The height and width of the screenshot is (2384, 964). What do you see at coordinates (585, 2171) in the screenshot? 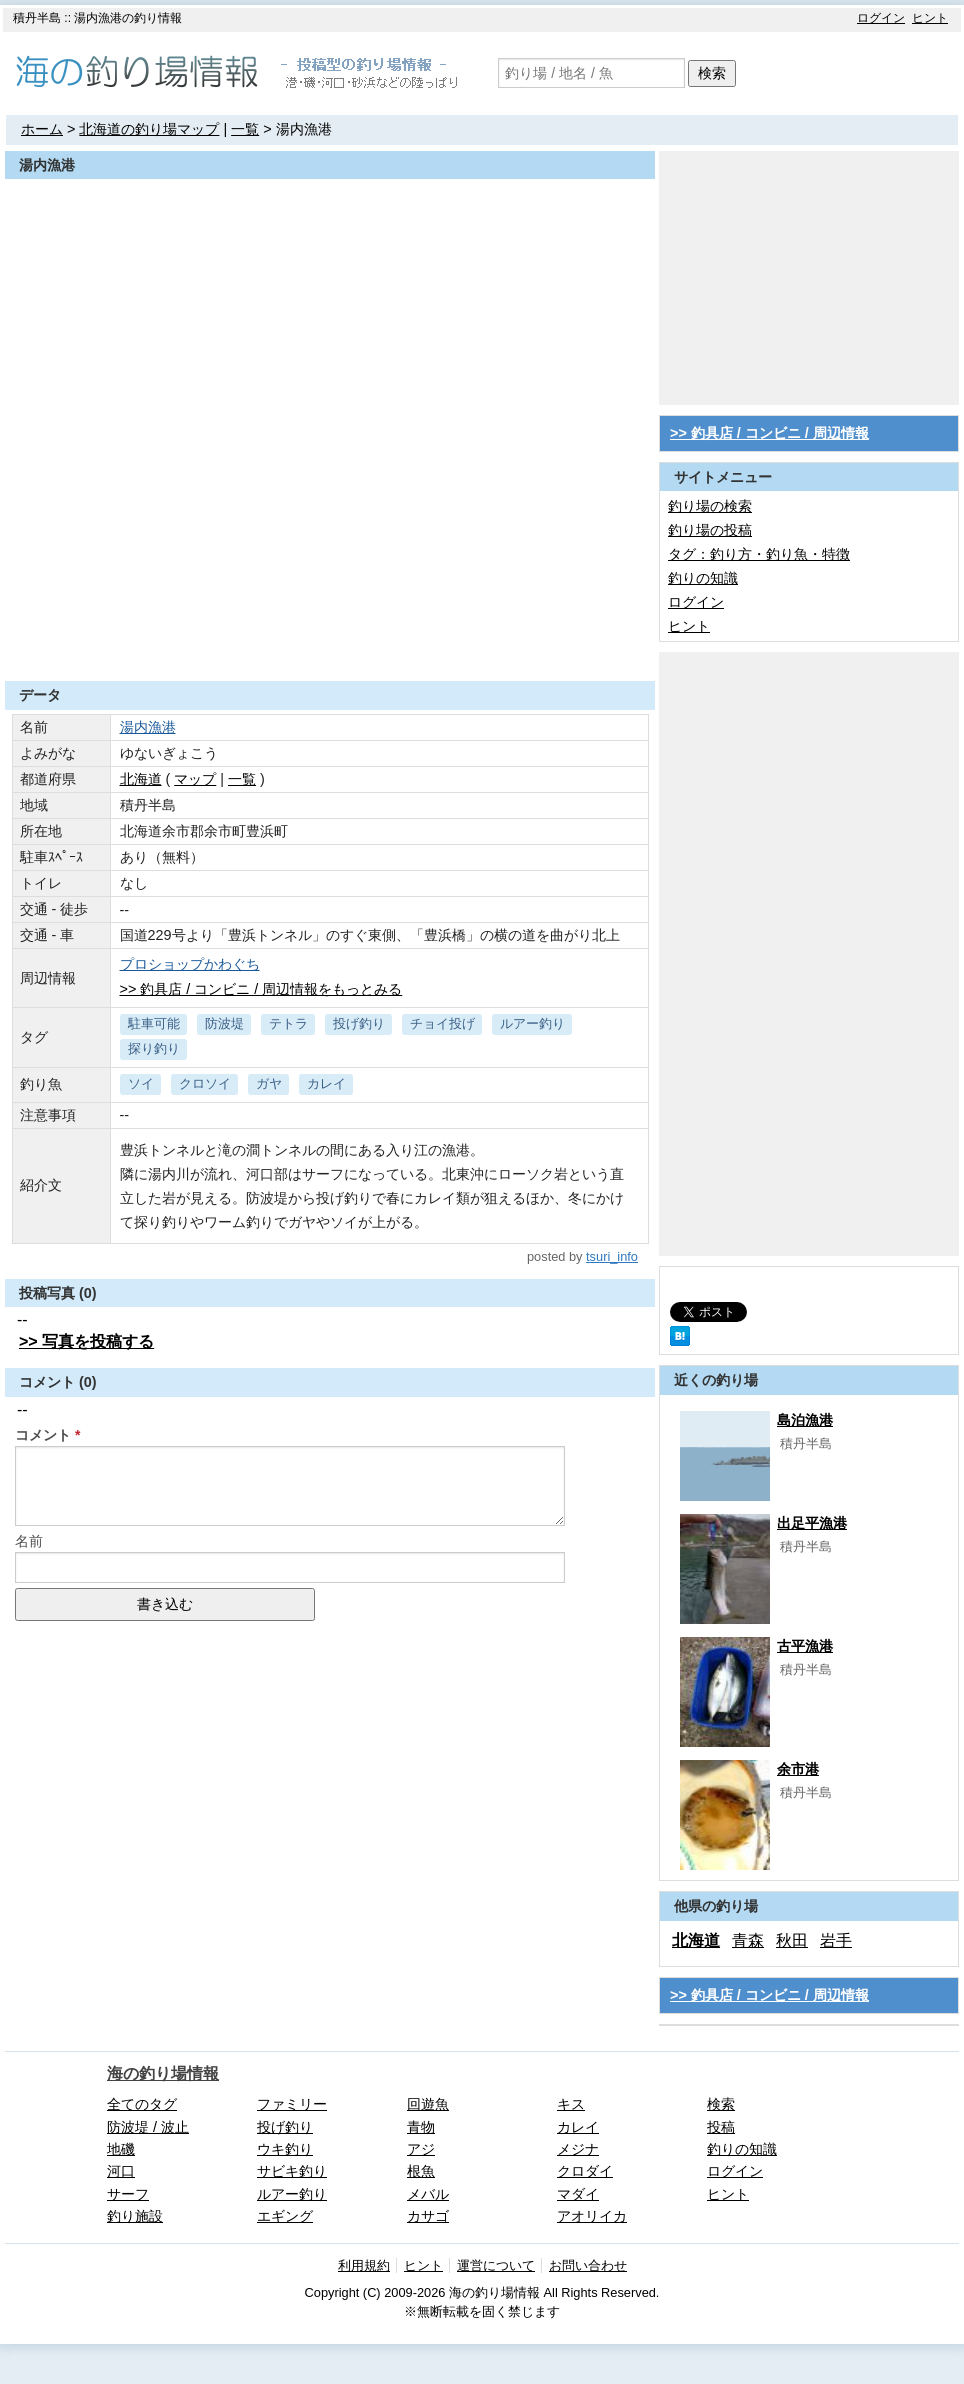
I see `クロダイ` at bounding box center [585, 2171].